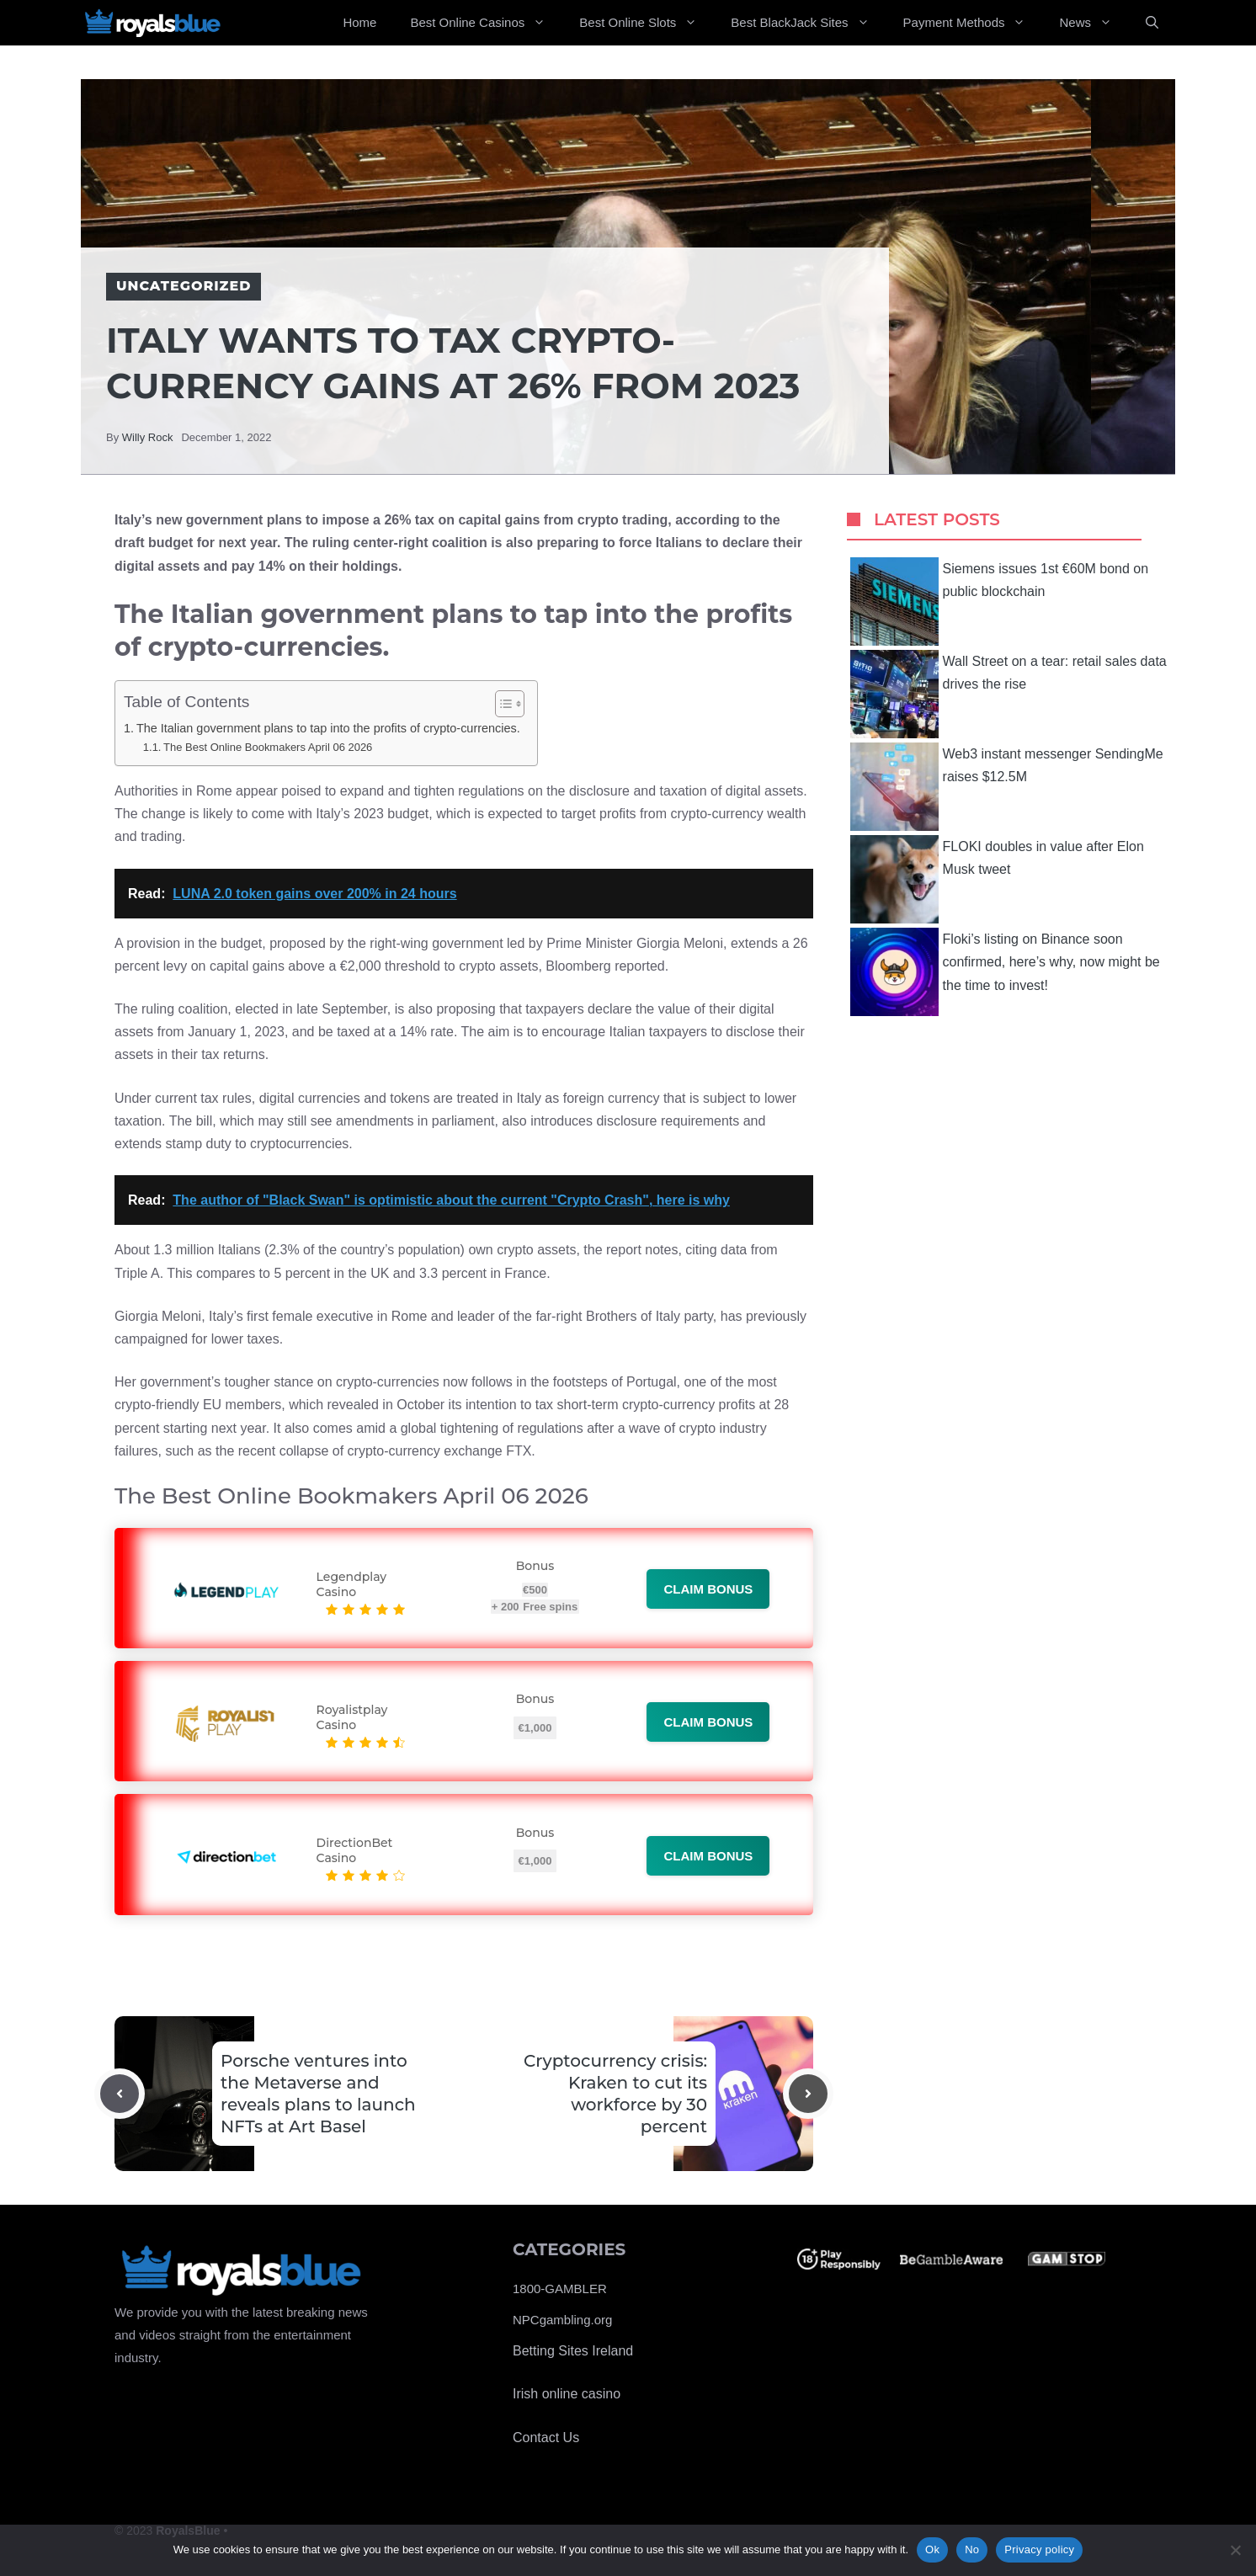 This screenshot has width=1256, height=2576. What do you see at coordinates (1008, 694) in the screenshot?
I see `Wall Street on a tear: retail sales data drives the rise` at bounding box center [1008, 694].